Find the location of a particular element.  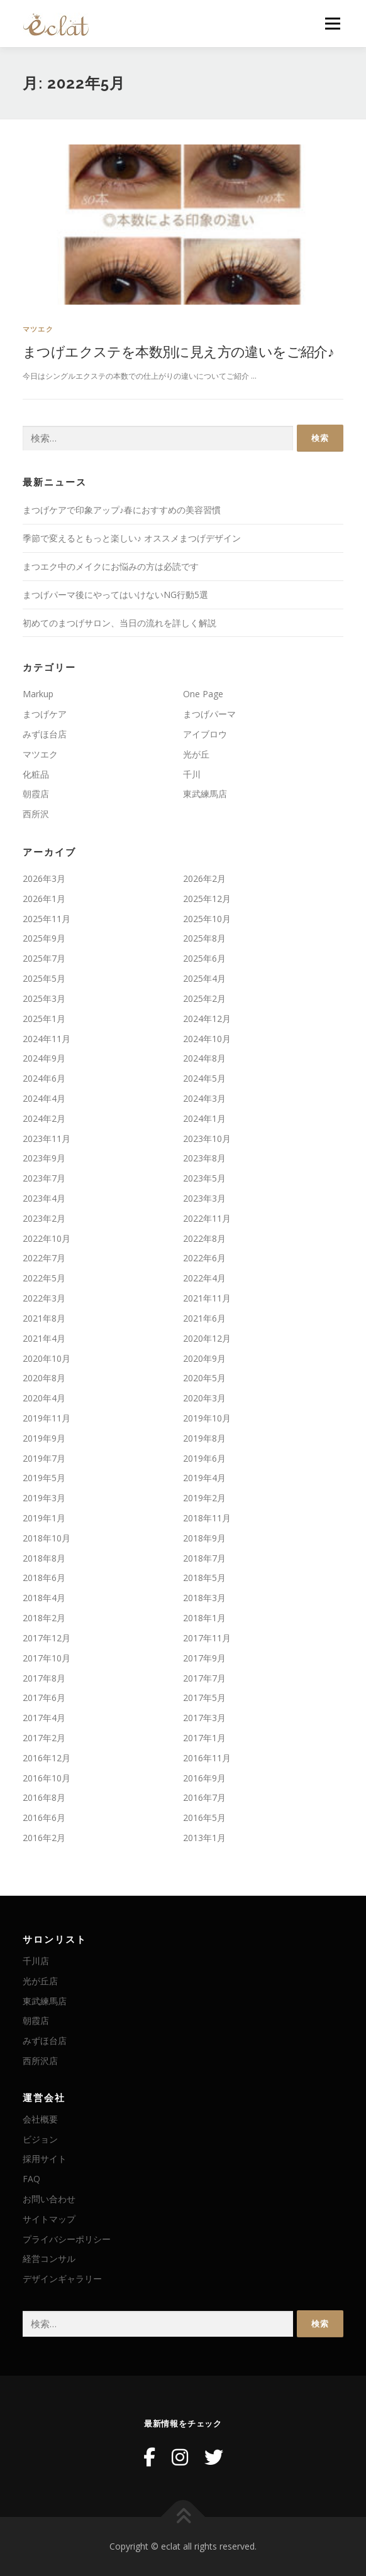

2020年3月 is located at coordinates (204, 1398).